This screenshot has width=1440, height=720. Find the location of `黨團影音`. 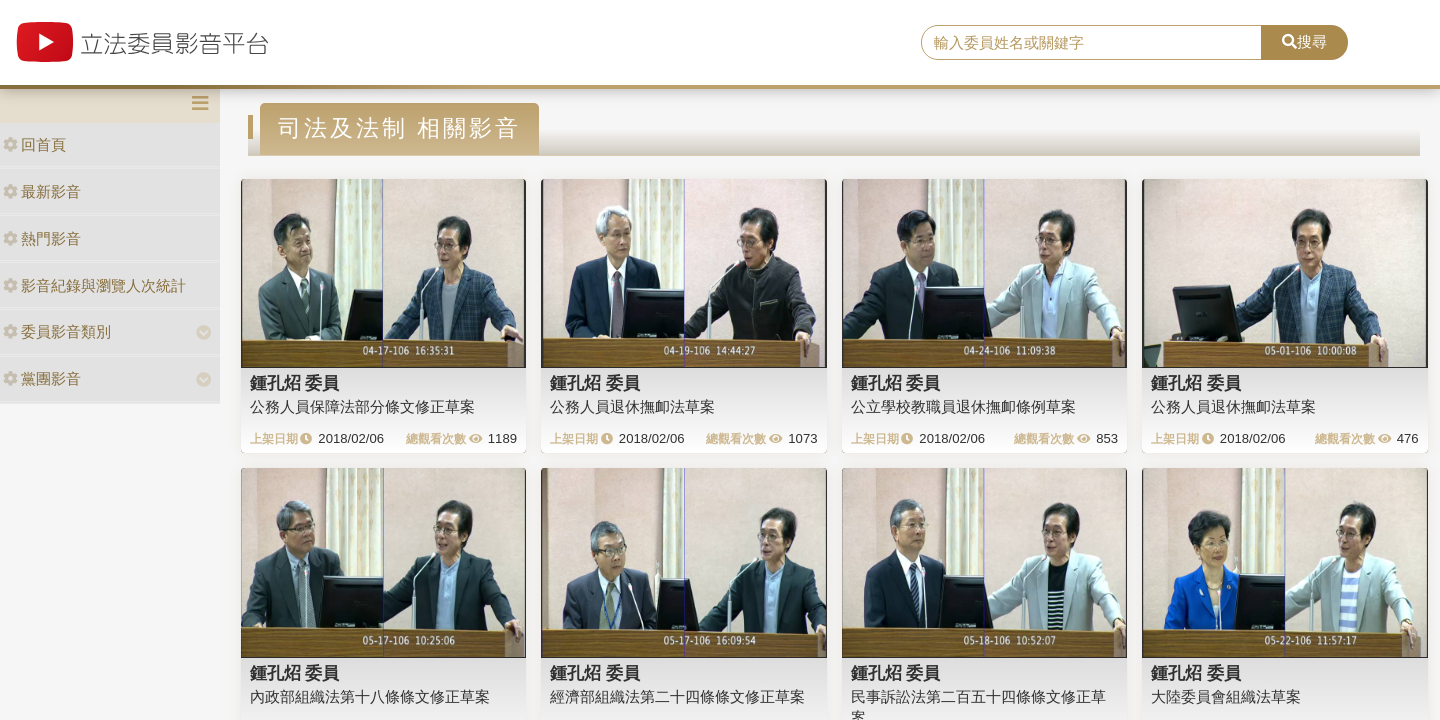

黨團影音 is located at coordinates (42, 378).